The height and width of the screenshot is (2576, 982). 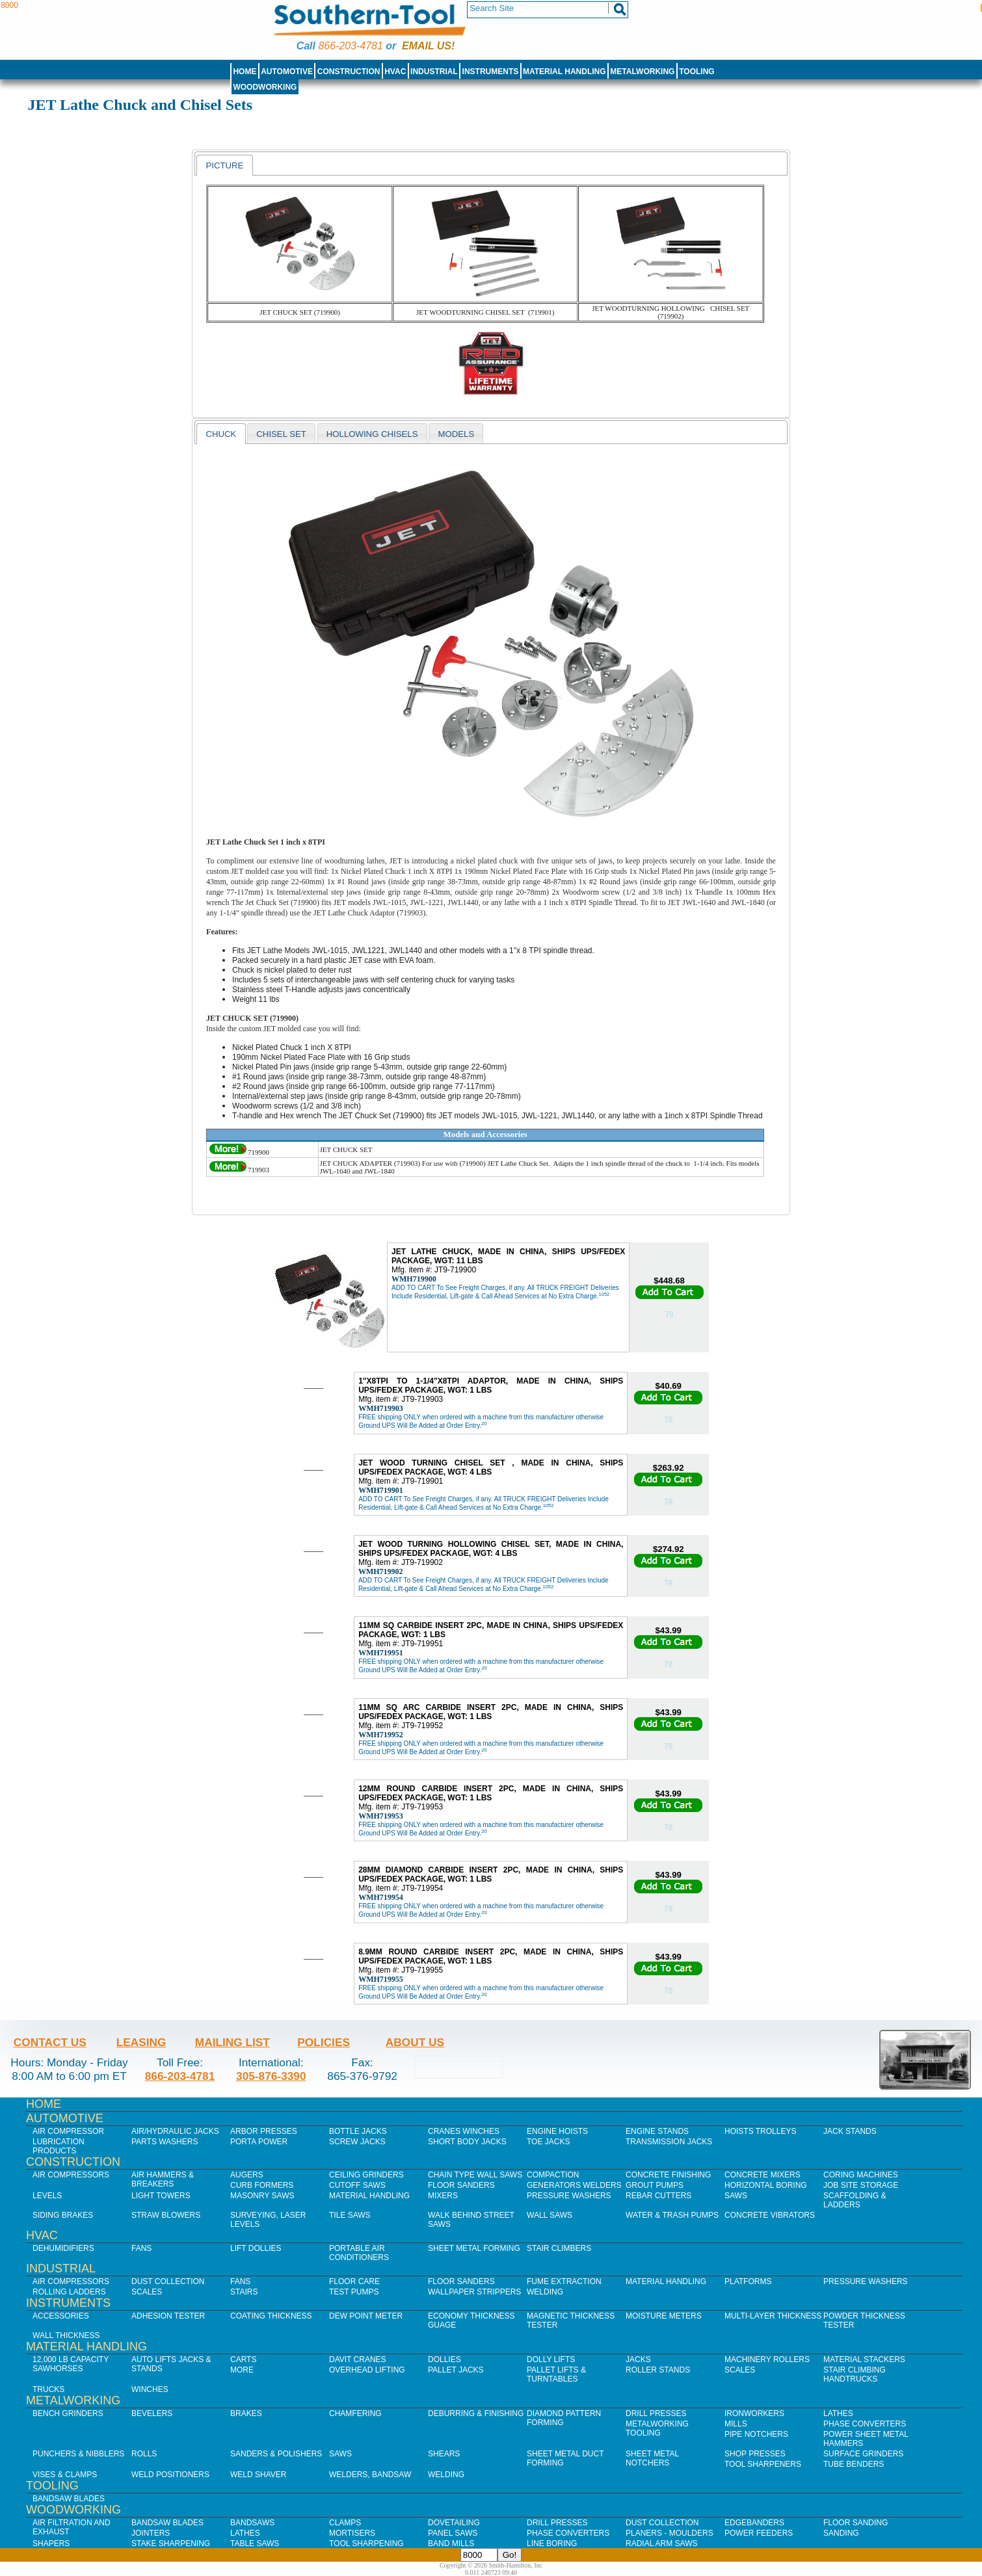 I want to click on Sheet Metal Notchers, so click(x=652, y=2458).